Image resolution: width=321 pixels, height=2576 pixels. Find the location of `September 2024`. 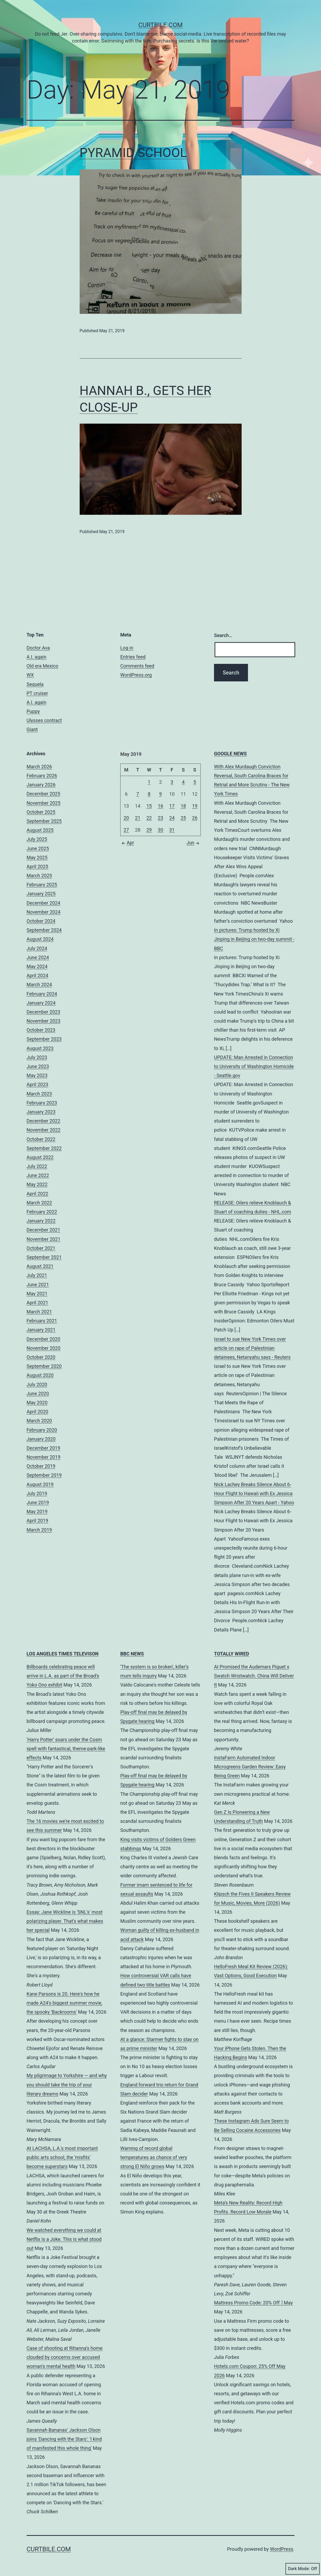

September 2024 is located at coordinates (44, 930).